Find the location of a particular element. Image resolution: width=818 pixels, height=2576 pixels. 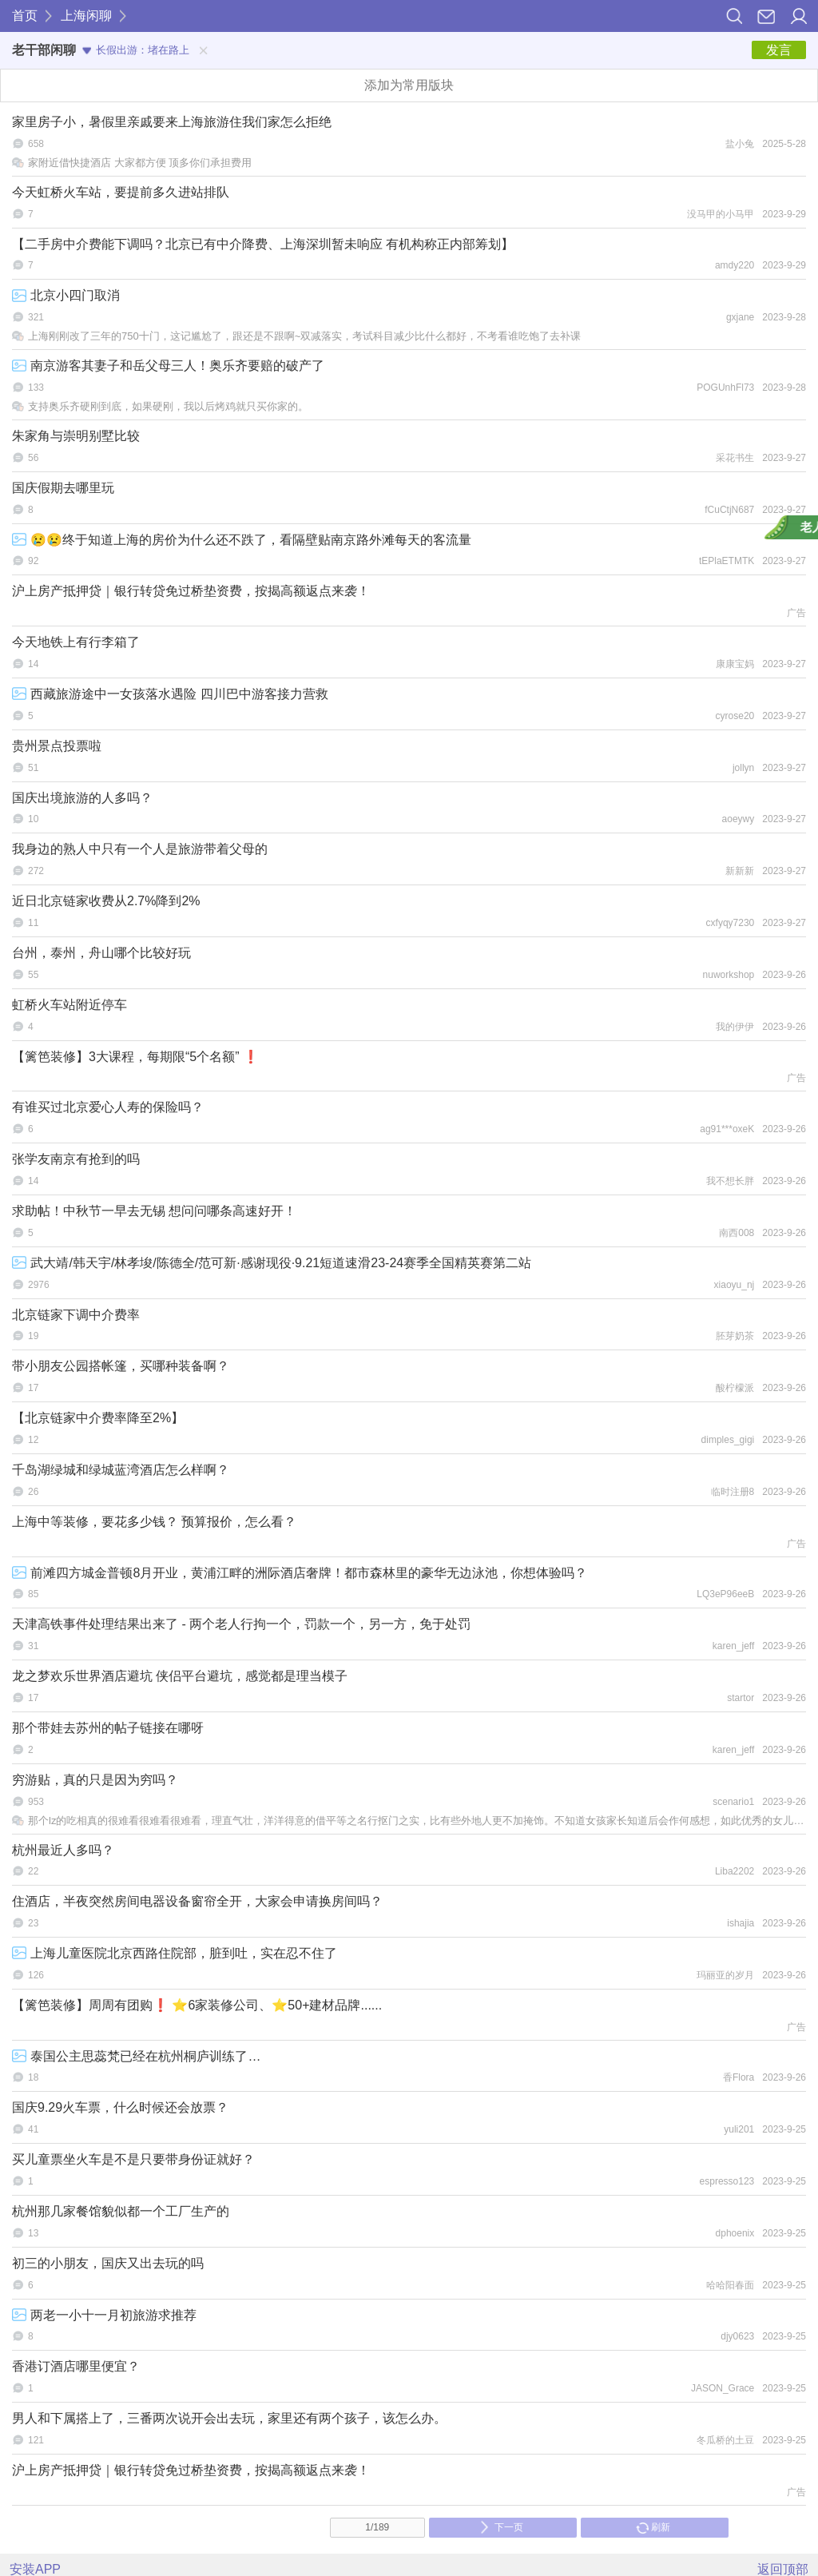

首页 is located at coordinates (25, 15).